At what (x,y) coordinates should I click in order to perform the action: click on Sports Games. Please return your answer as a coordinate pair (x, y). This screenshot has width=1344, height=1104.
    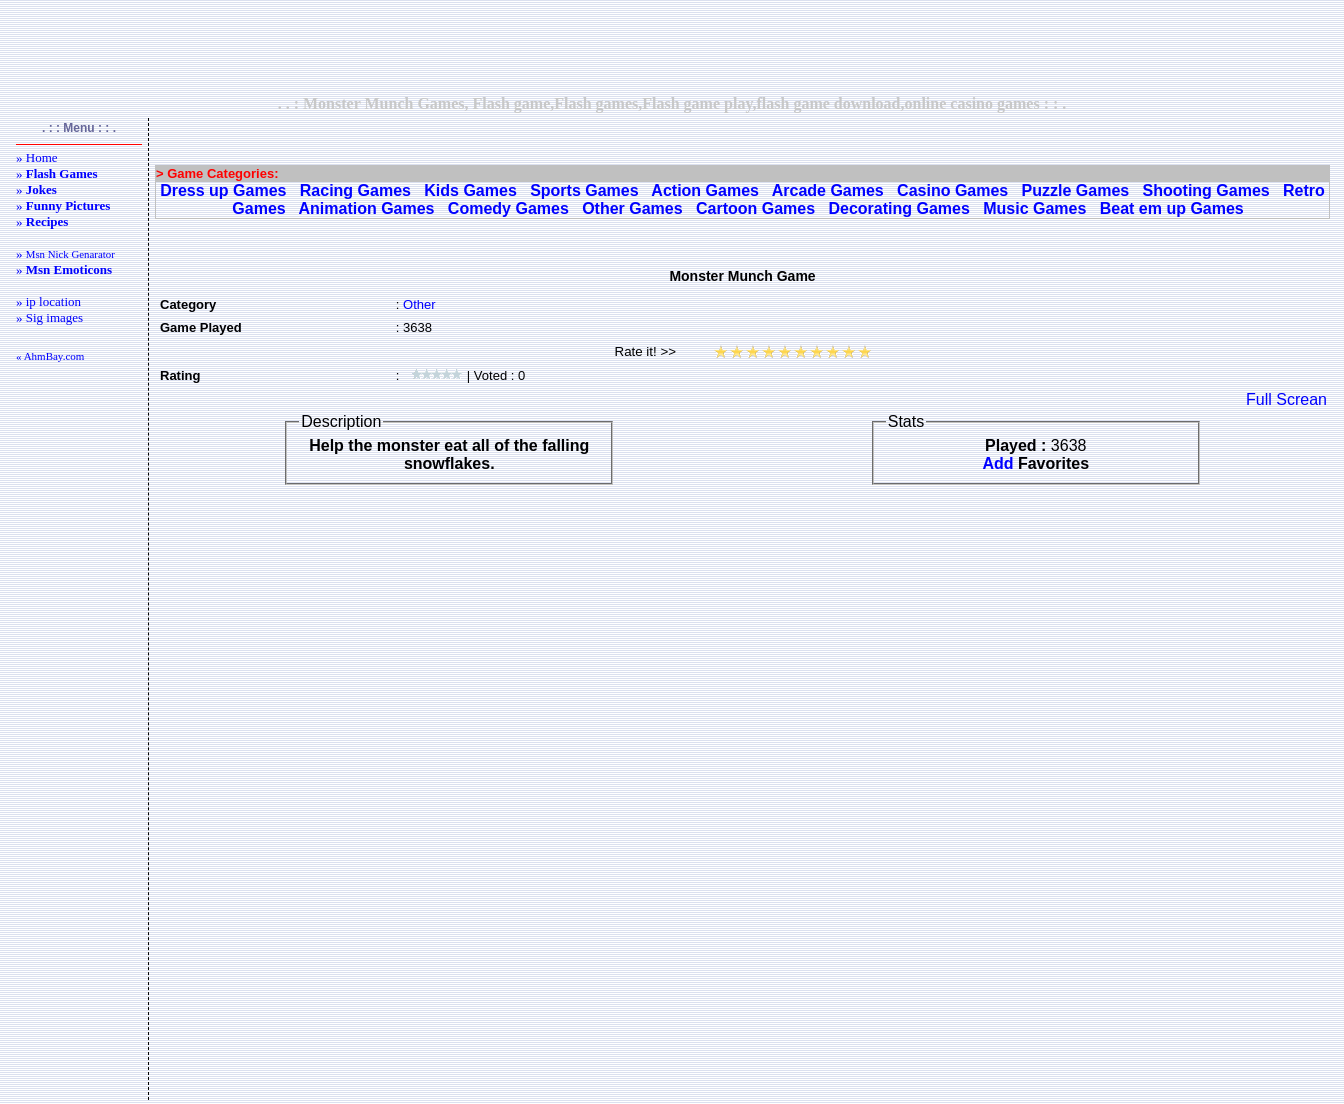
    Looking at the image, I should click on (584, 190).